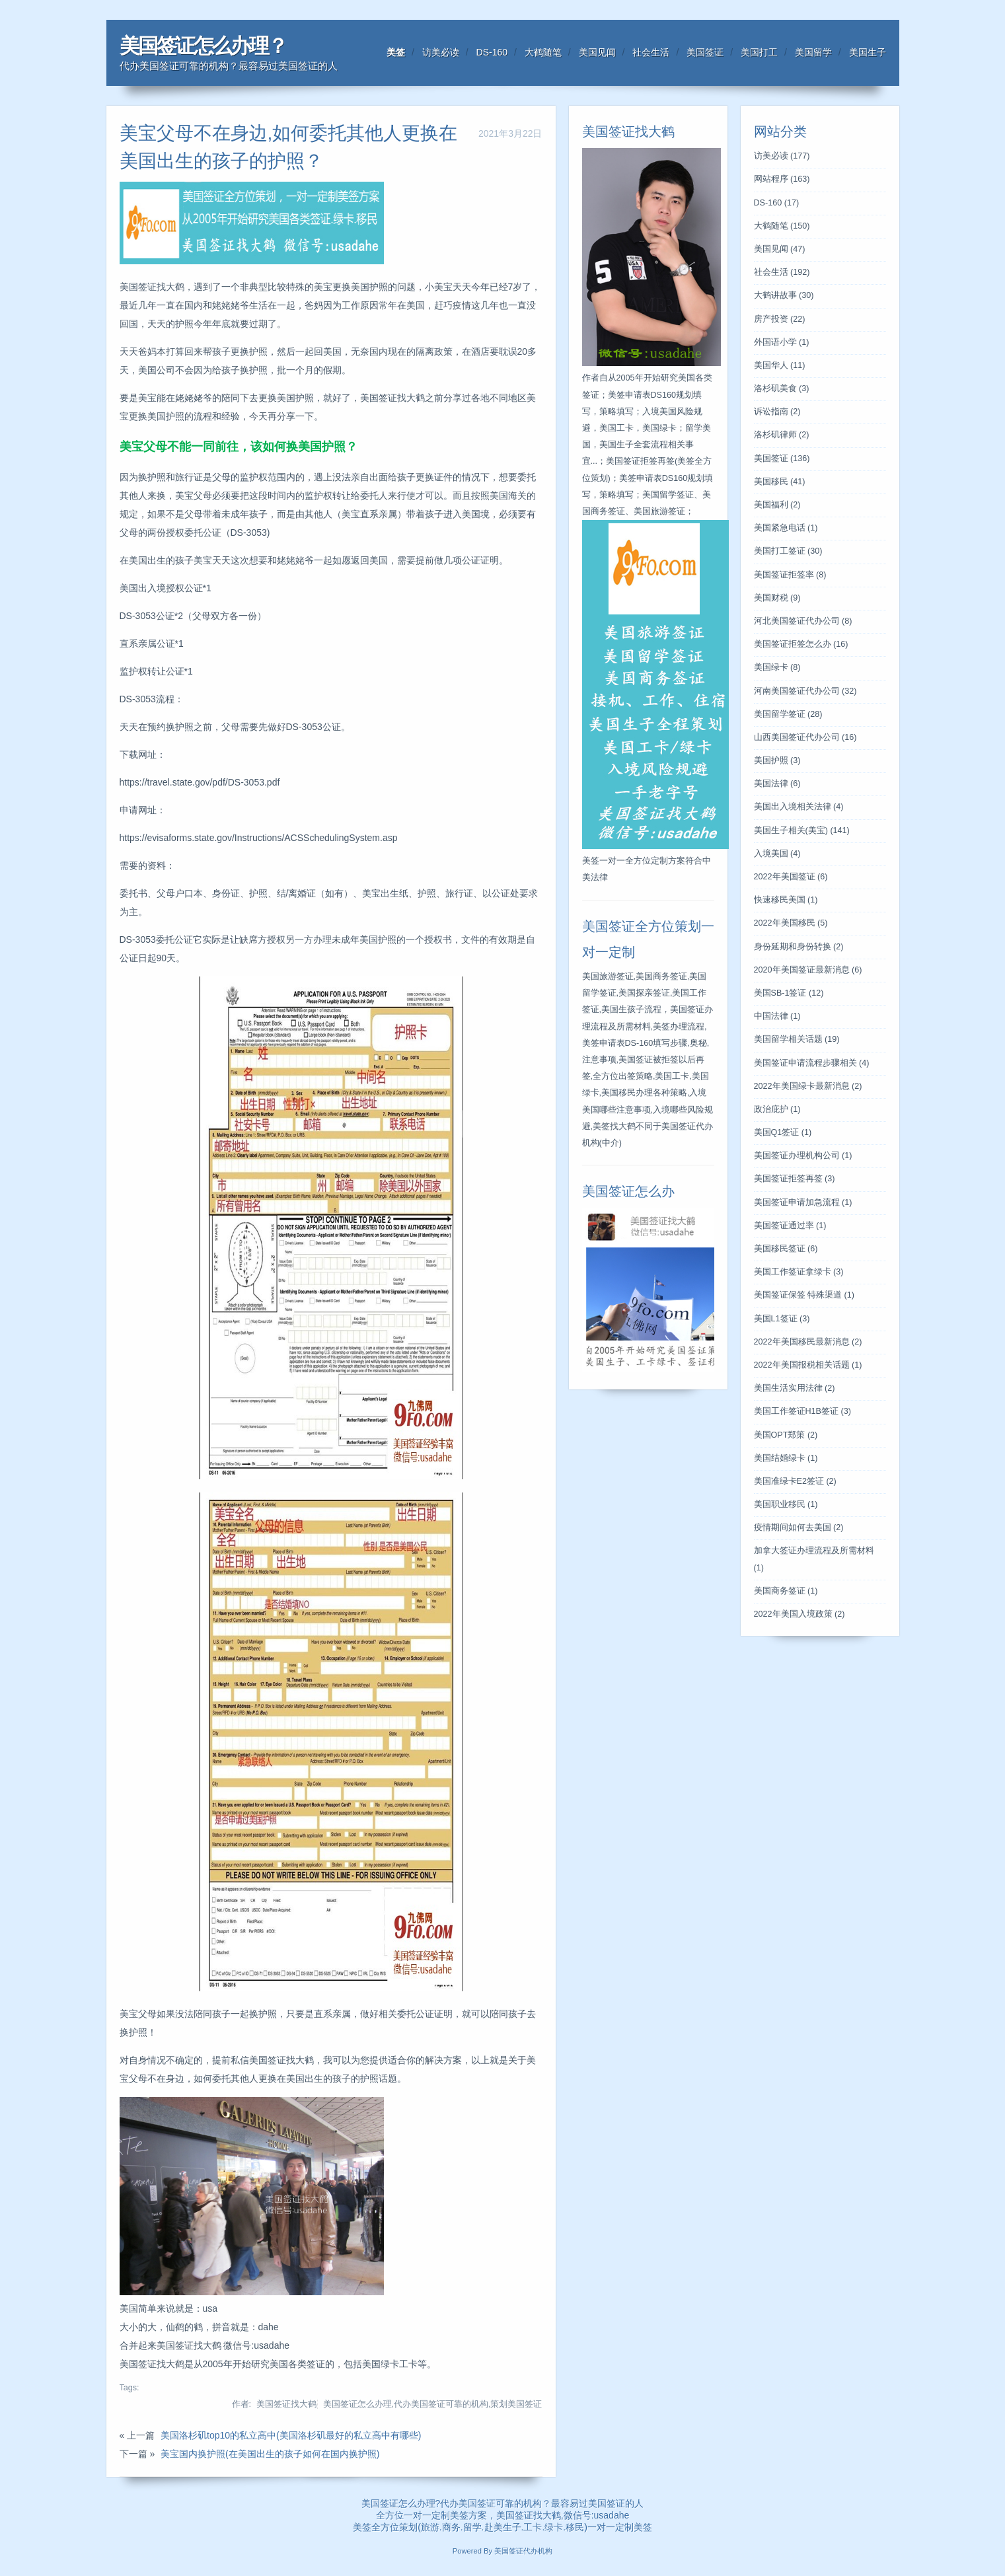 Image resolution: width=1005 pixels, height=2576 pixels. Describe the element at coordinates (789, 993) in the screenshot. I see `美国SB-1签证` at that location.